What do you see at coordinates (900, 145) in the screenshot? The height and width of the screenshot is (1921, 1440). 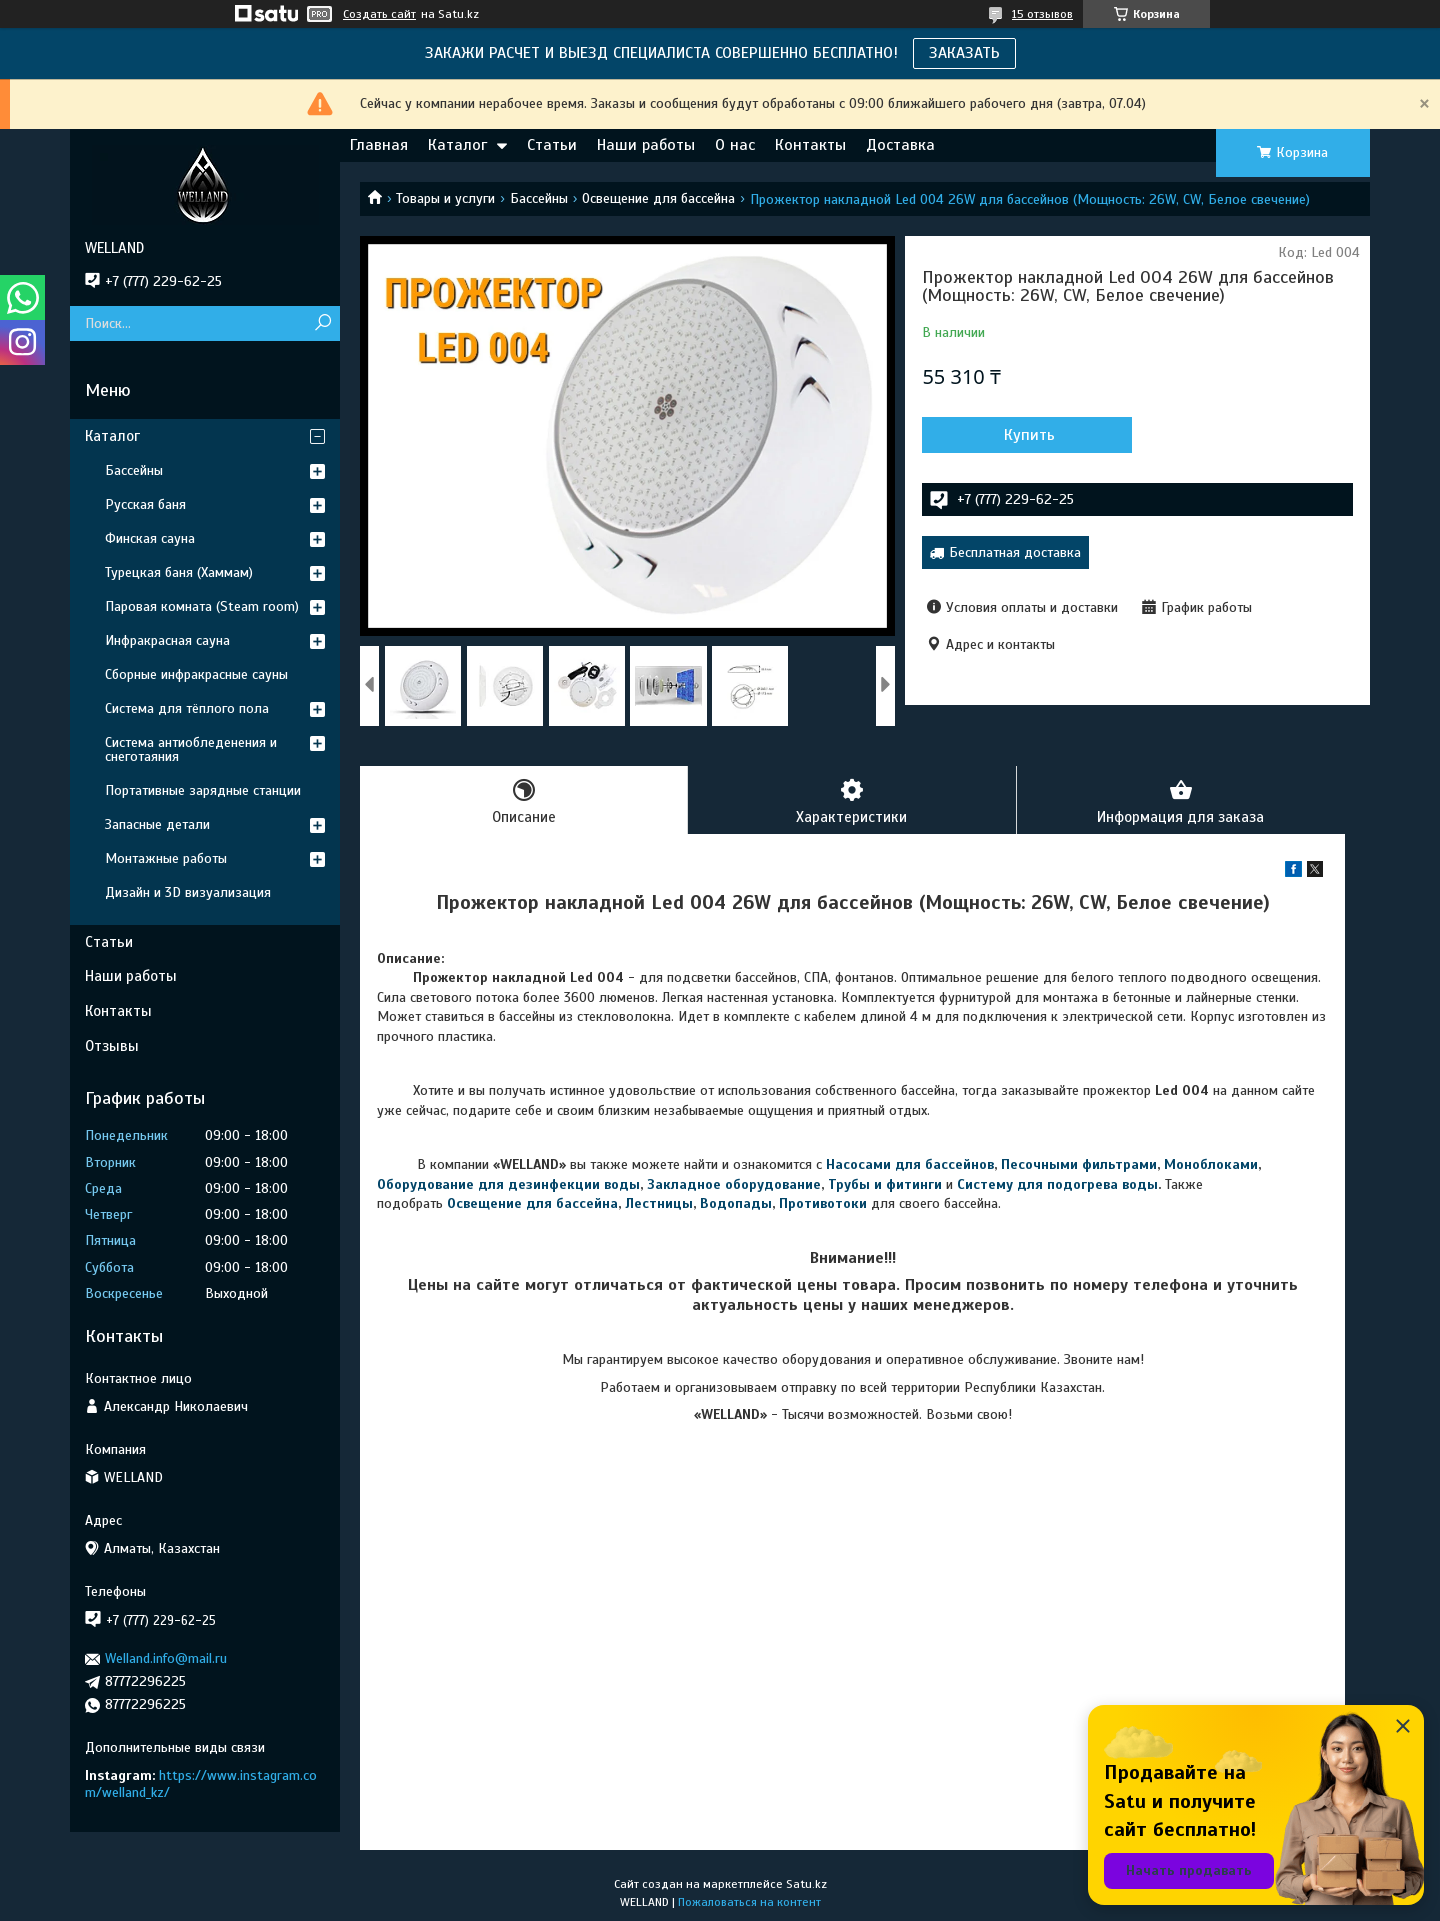 I see `Доставка` at bounding box center [900, 145].